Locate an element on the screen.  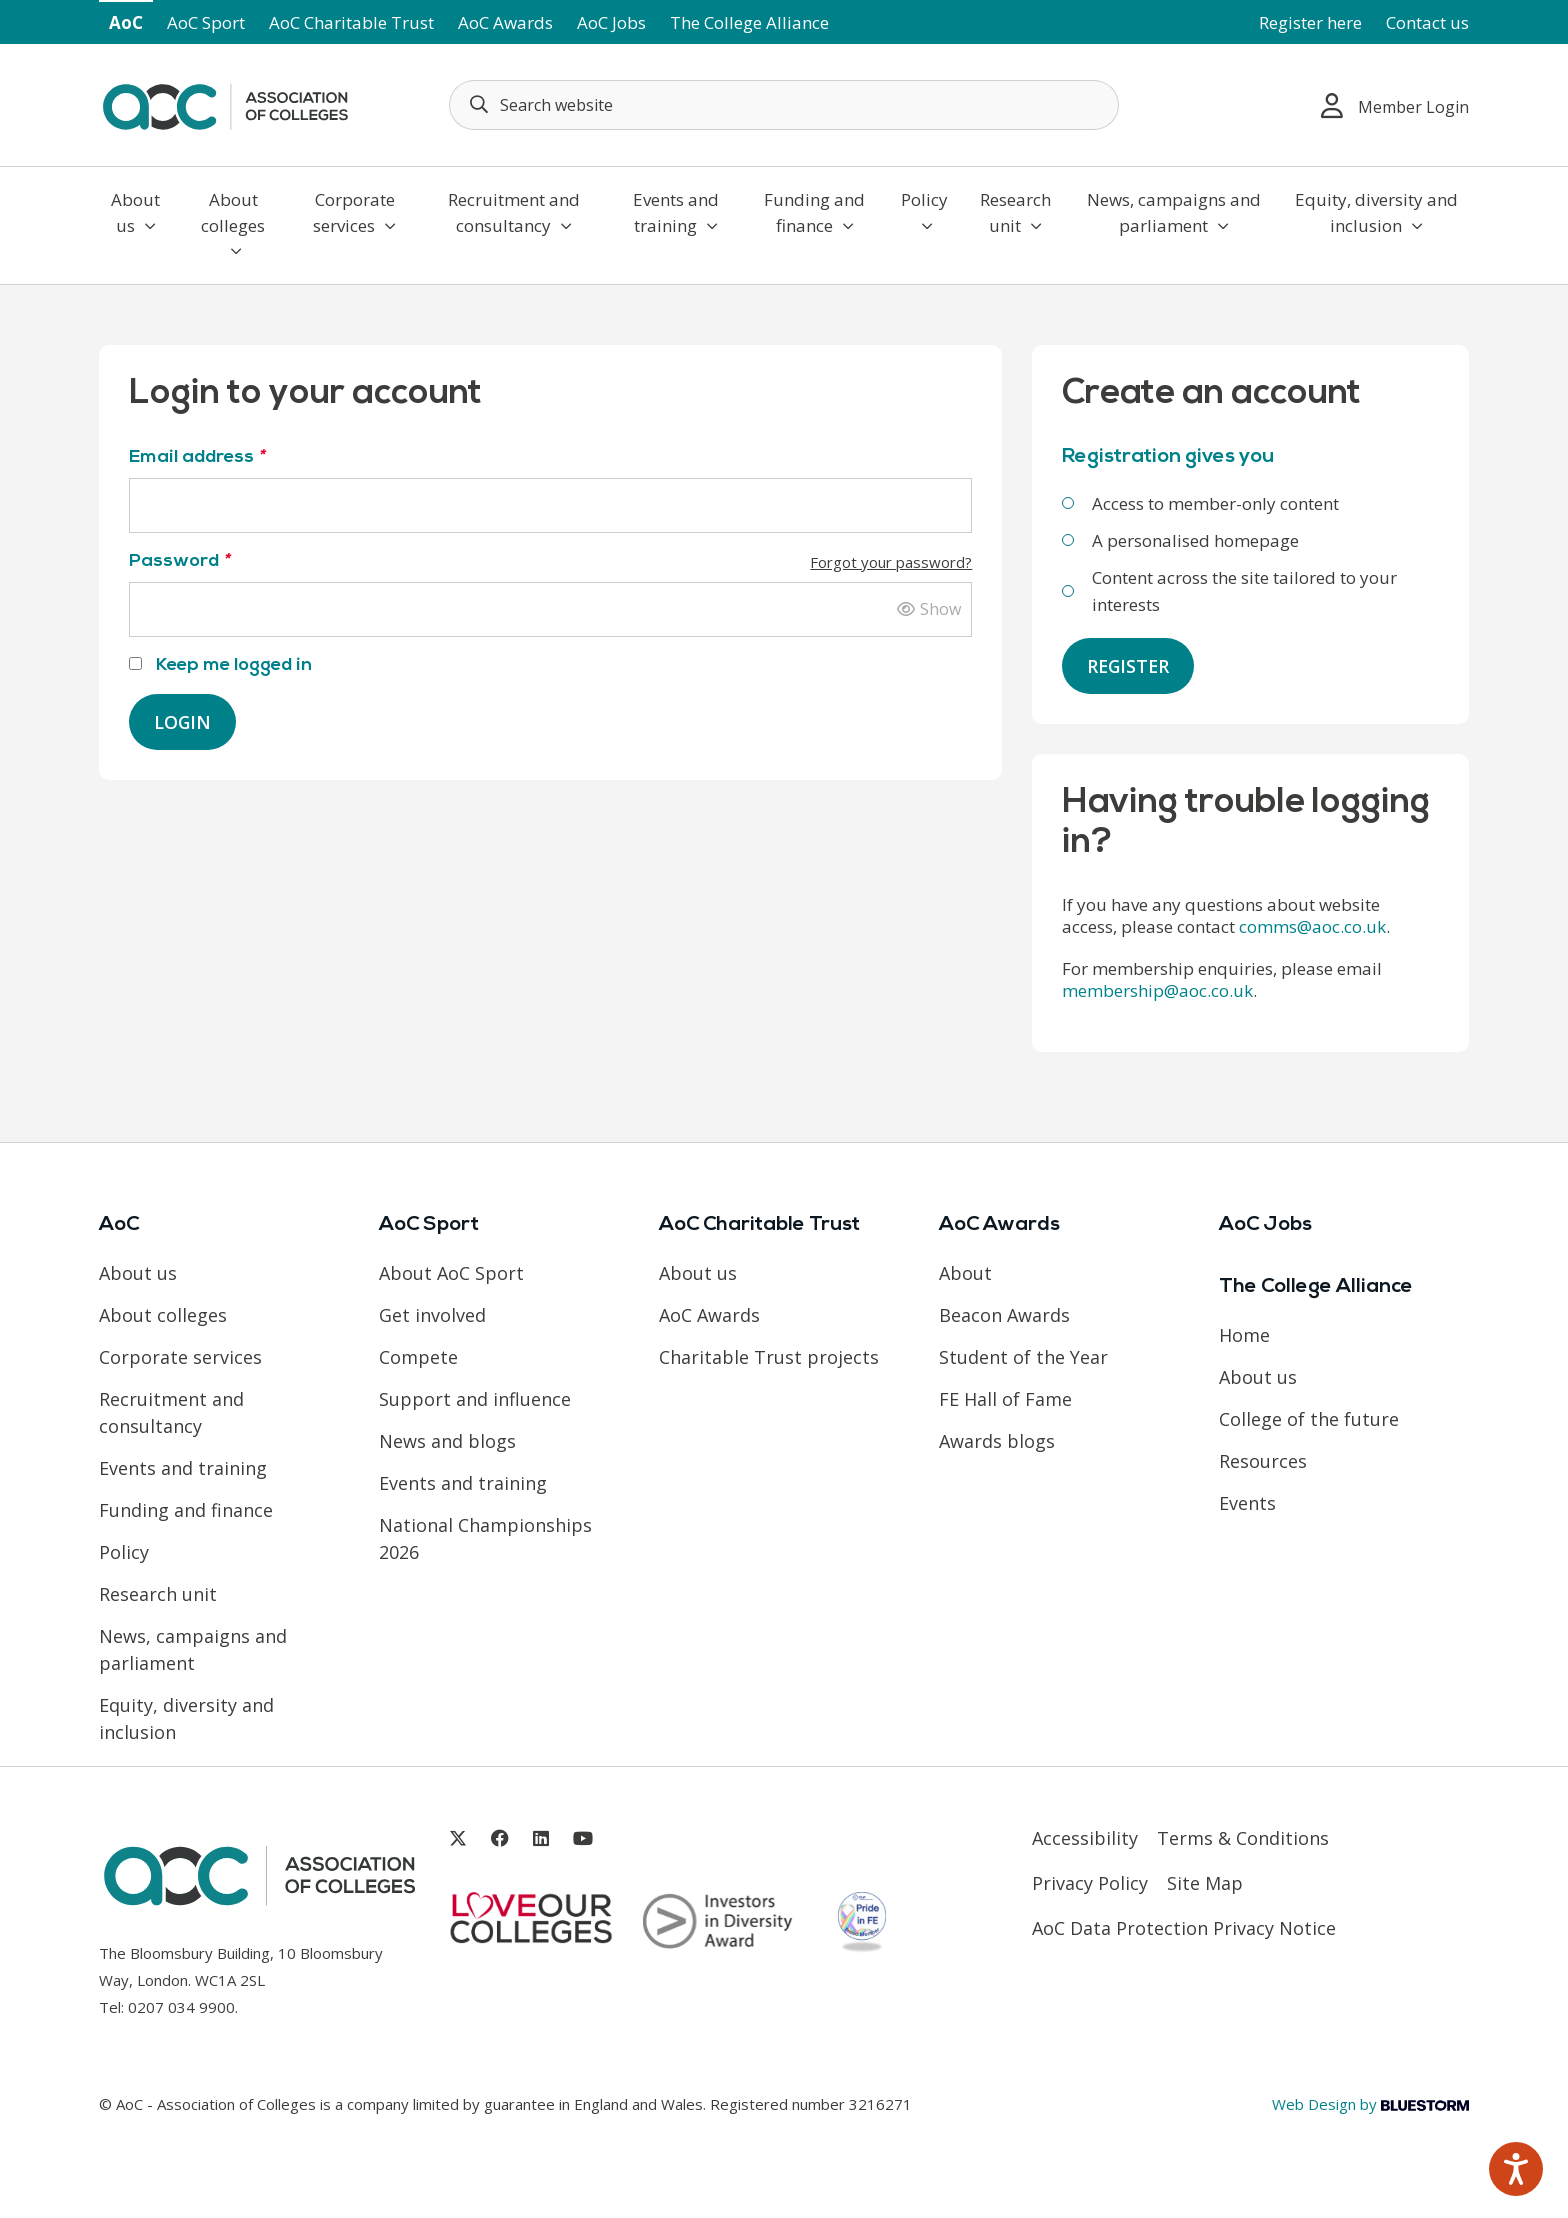
Events is located at coordinates (1247, 1504).